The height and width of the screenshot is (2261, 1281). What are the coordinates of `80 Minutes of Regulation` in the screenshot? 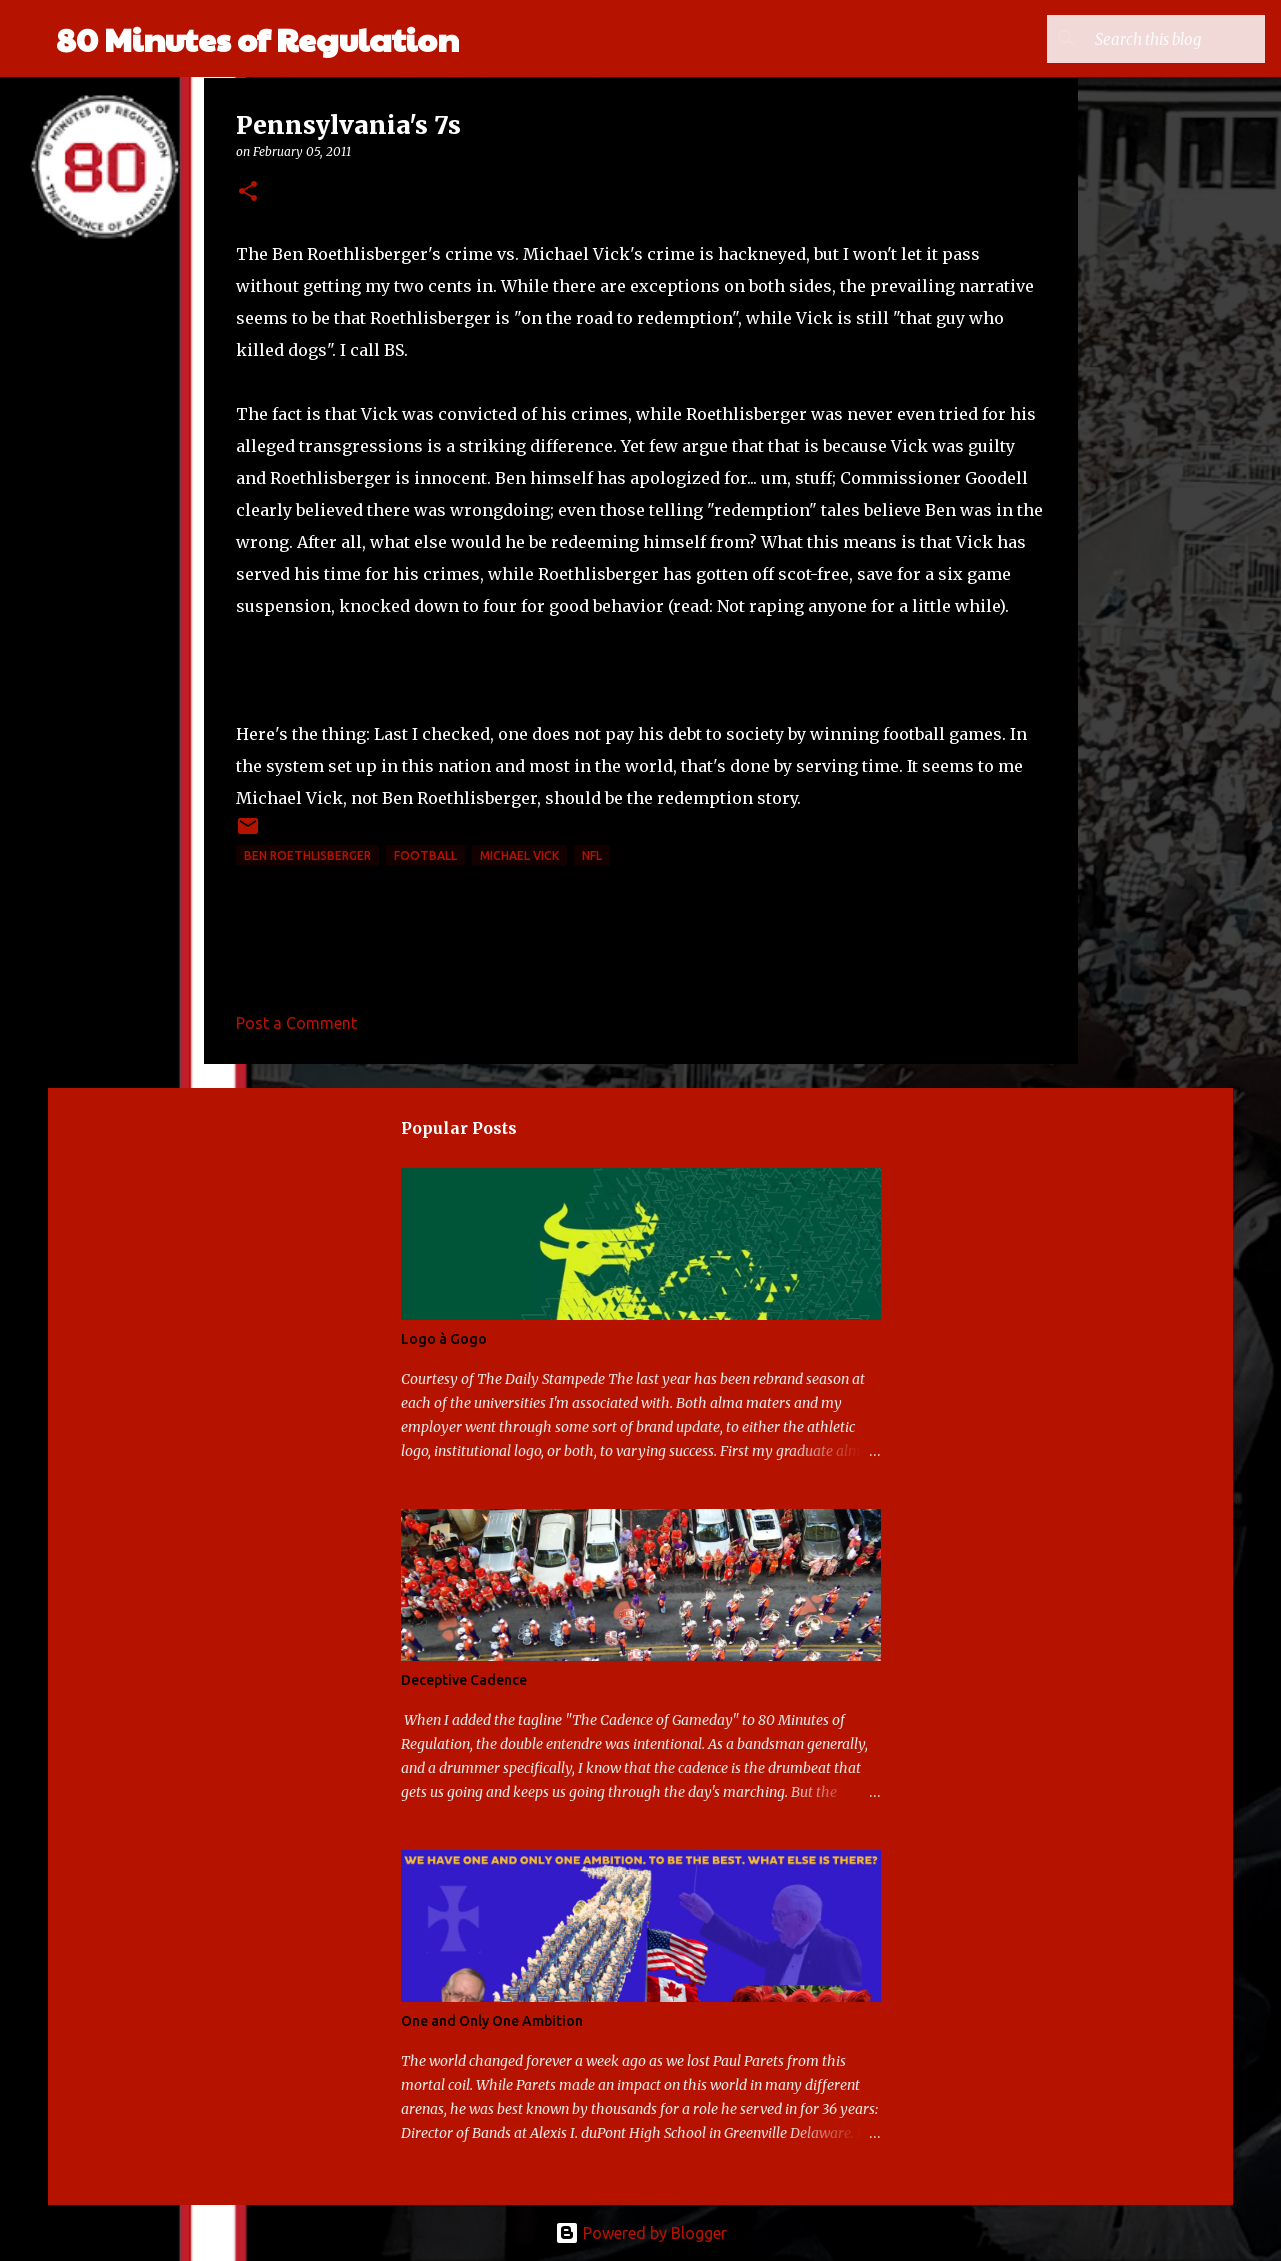 It's located at (257, 38).